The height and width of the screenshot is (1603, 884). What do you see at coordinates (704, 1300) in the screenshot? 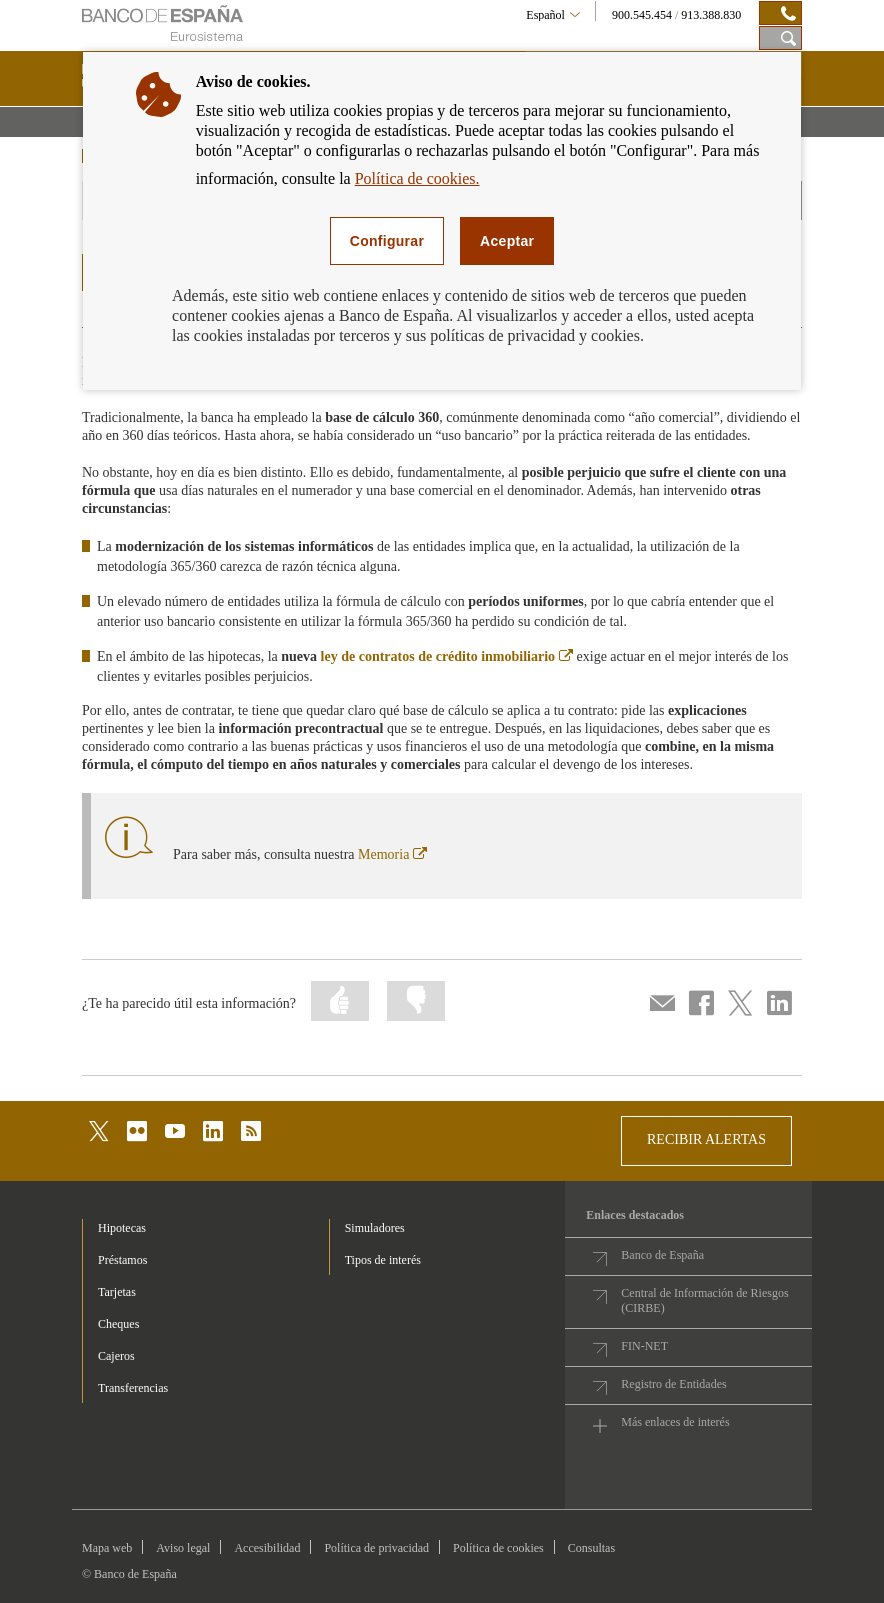
I see `Central de Información de Riesgos (CIRBE)` at bounding box center [704, 1300].